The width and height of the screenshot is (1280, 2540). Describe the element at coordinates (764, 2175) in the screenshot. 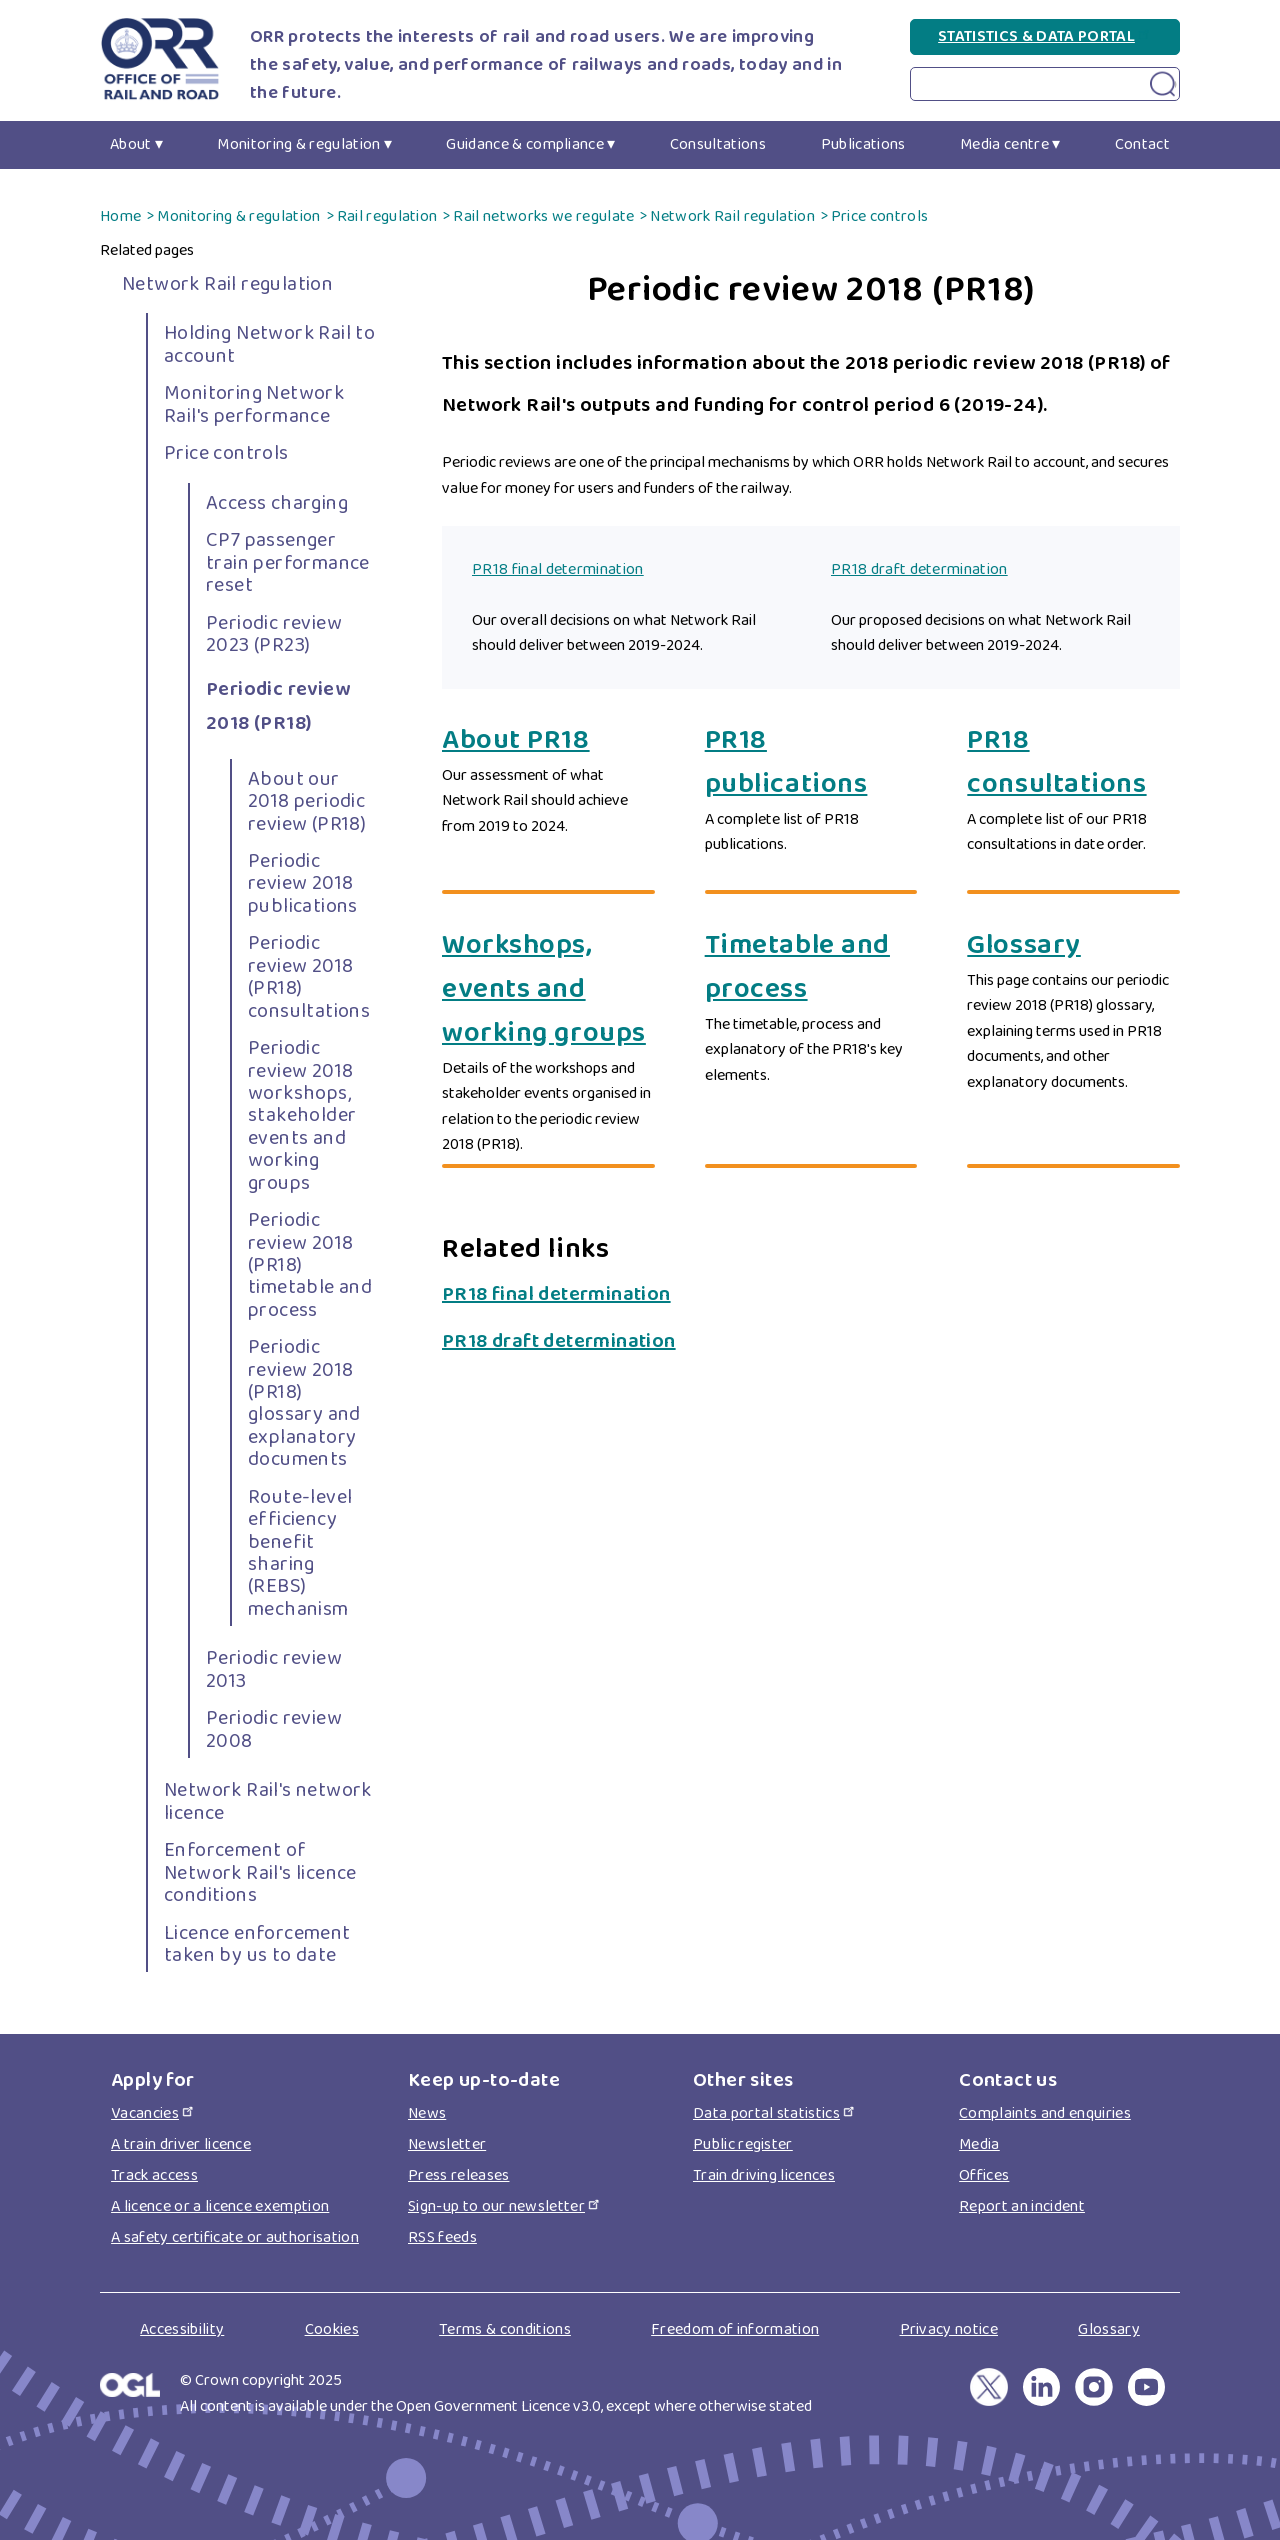

I see `Train driving licences` at that location.